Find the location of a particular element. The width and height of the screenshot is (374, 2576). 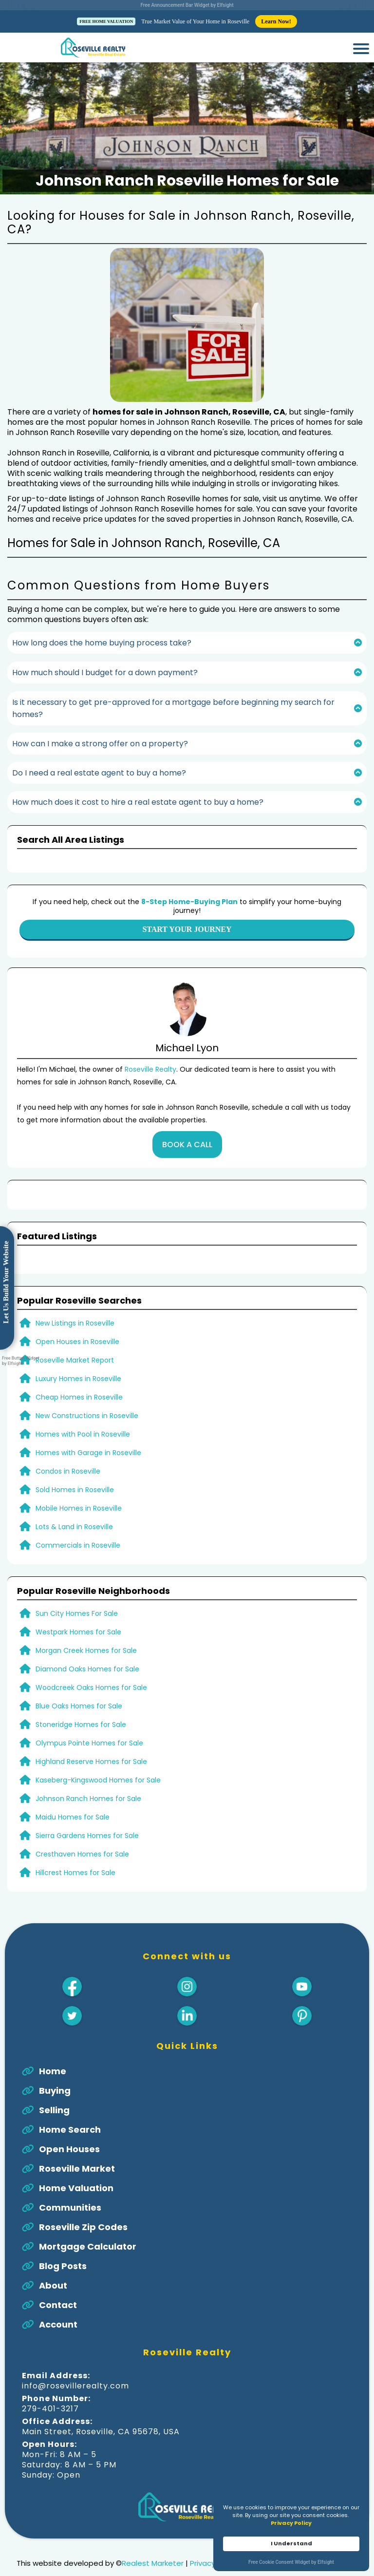

Homes with Garage in Roseville is located at coordinates (88, 1420).